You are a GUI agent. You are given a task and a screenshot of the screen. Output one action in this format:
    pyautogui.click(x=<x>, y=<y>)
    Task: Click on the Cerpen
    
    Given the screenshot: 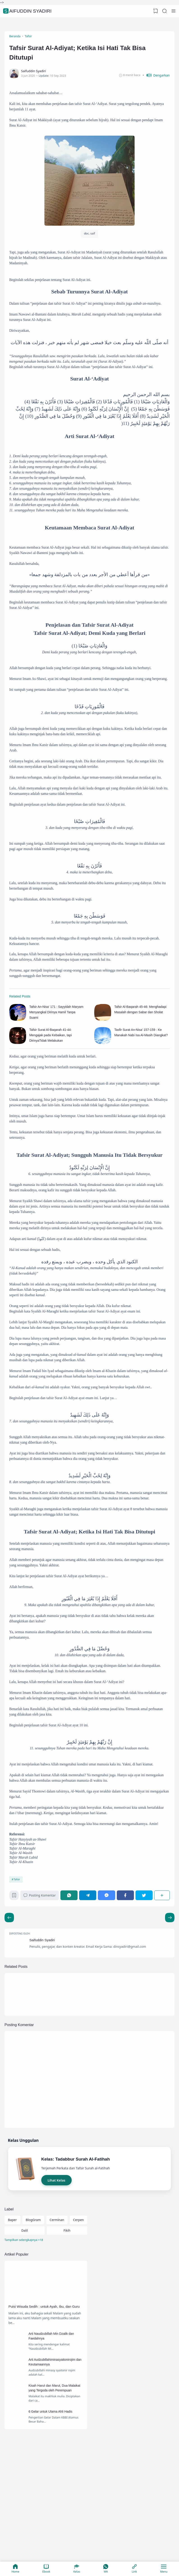 What is the action you would take?
    pyautogui.click(x=78, y=2220)
    